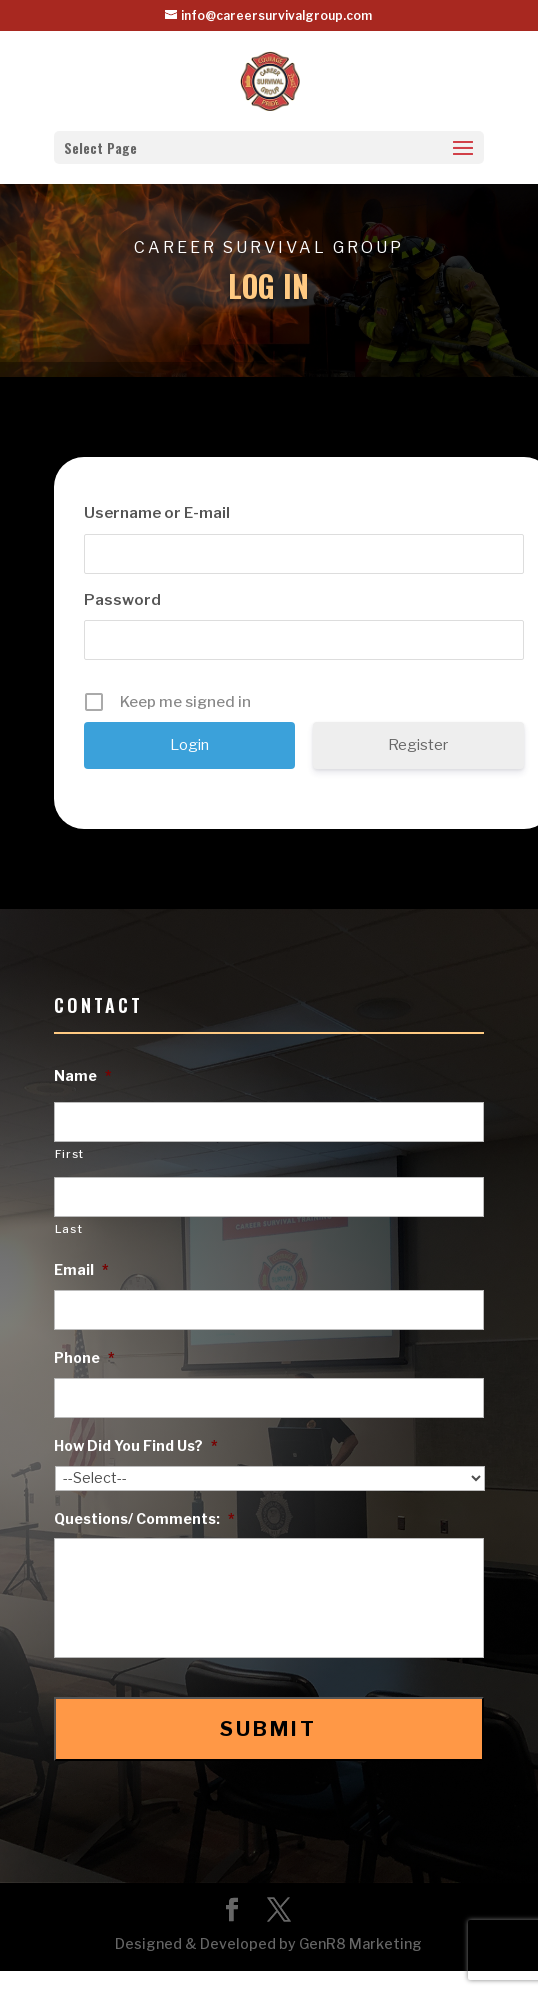 The image size is (538, 1994). Describe the element at coordinates (418, 745) in the screenshot. I see `Register` at that location.